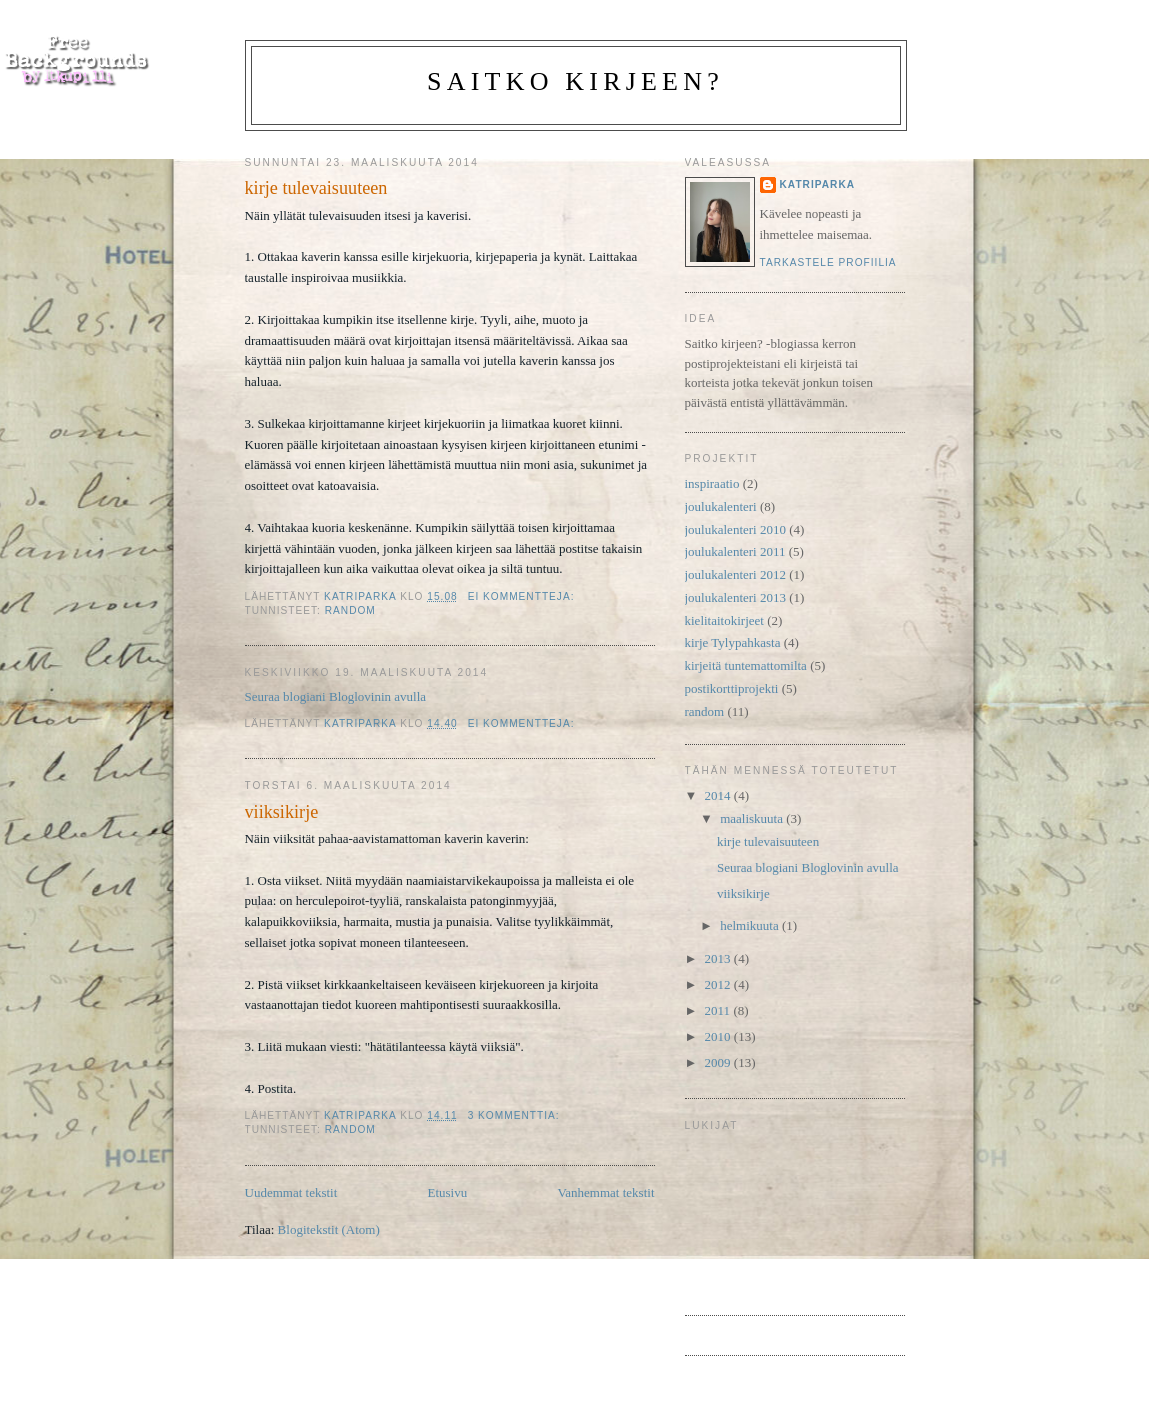  Describe the element at coordinates (350, 610) in the screenshot. I see `random` at that location.